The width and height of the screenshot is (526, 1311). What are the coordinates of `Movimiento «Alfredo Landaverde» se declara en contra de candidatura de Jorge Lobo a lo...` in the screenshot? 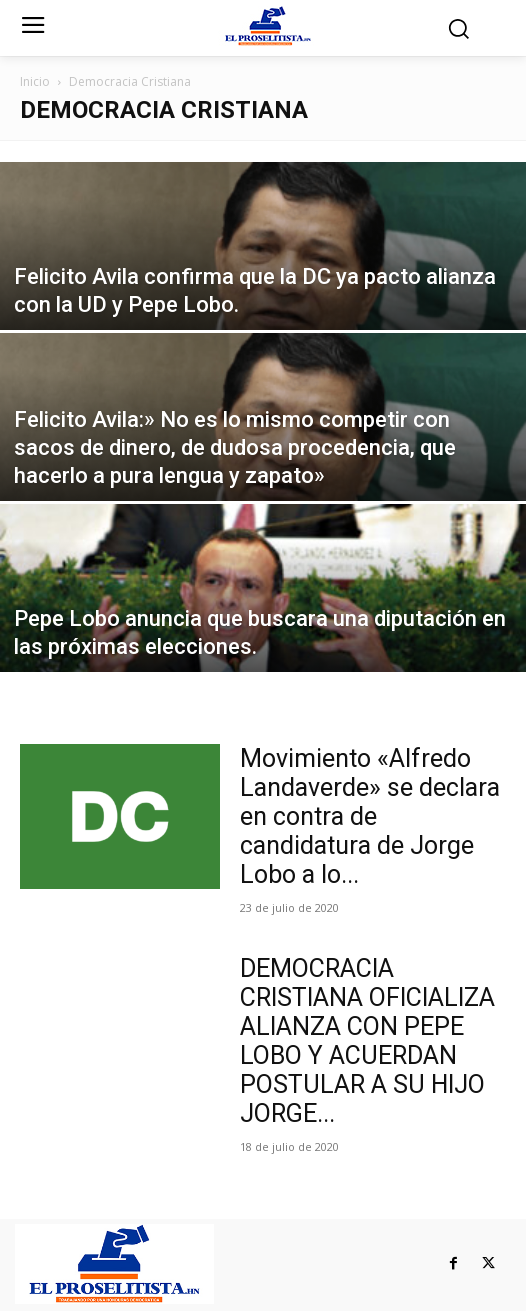 It's located at (370, 816).